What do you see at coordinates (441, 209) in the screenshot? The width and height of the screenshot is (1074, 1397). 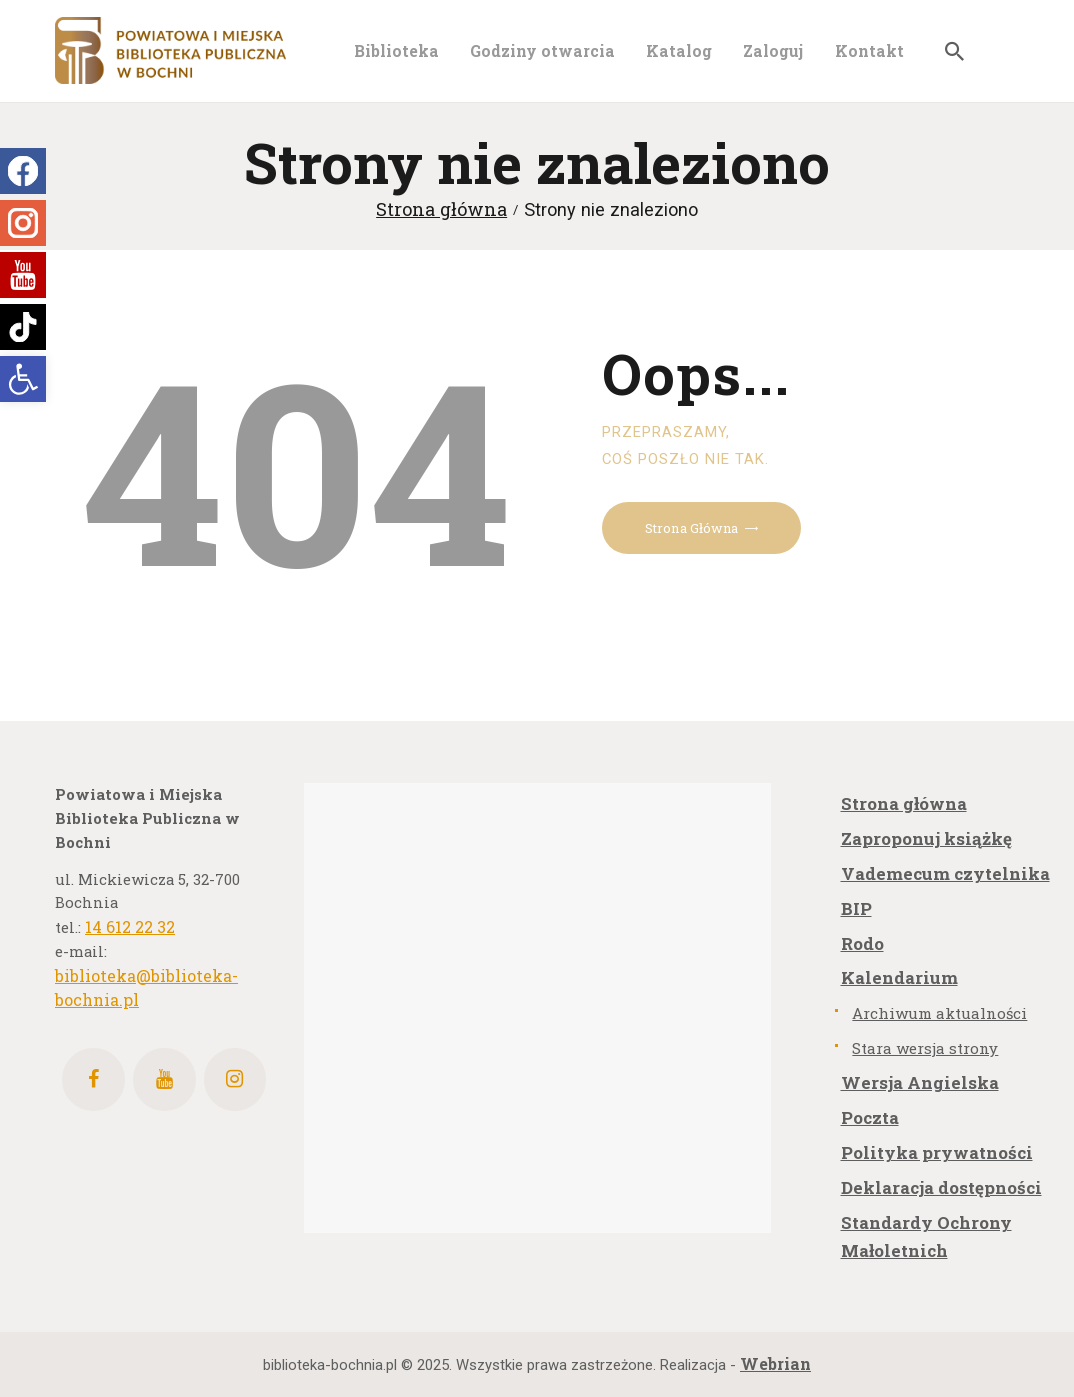 I see `Strona główna [link]` at bounding box center [441, 209].